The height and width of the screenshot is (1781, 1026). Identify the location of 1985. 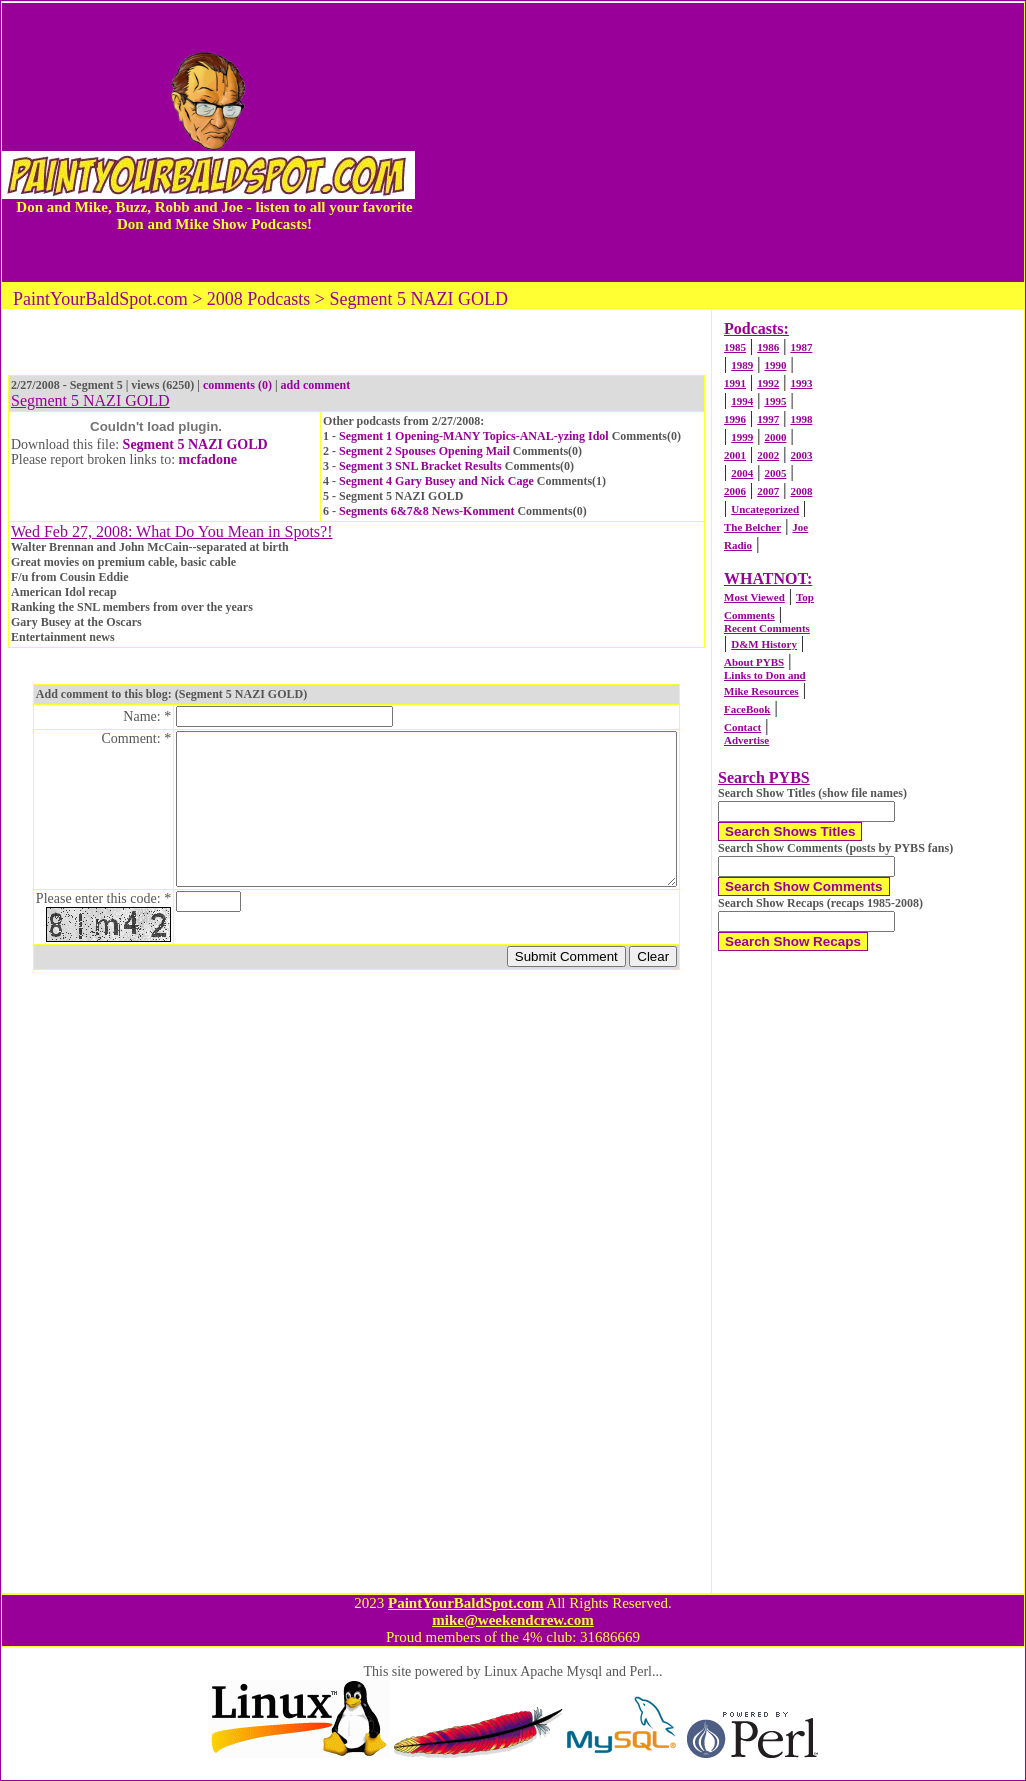
(735, 347).